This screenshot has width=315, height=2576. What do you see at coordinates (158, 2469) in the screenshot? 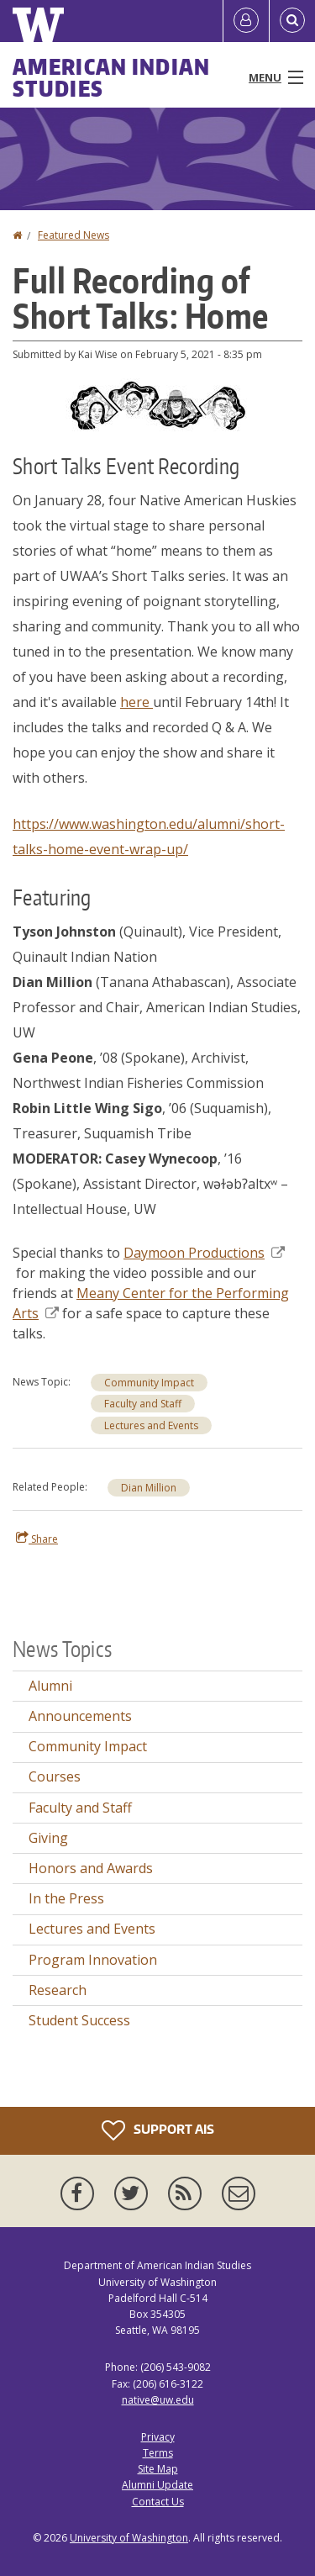
I see `Site Map` at bounding box center [158, 2469].